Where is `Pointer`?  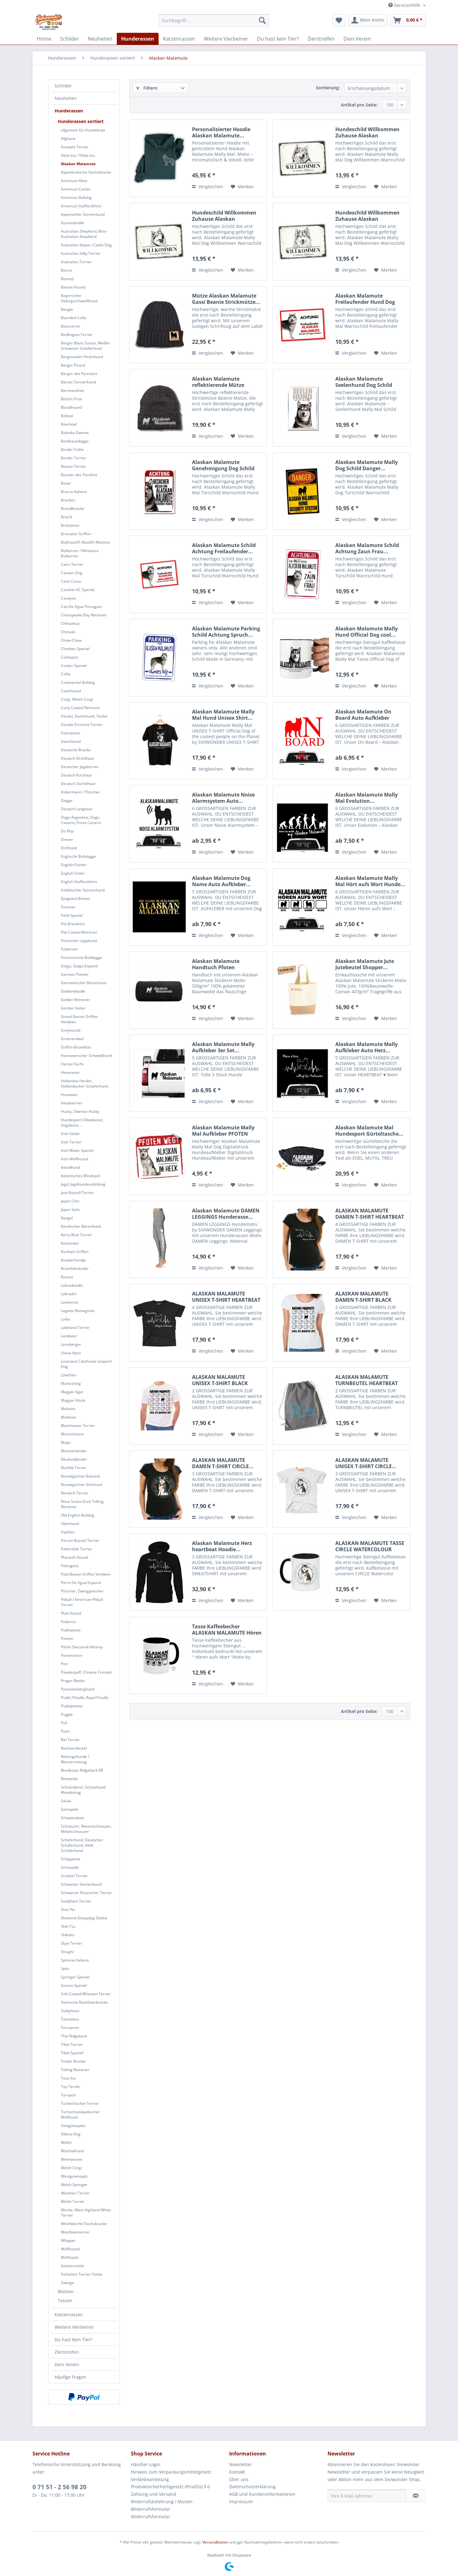 Pointer is located at coordinates (67, 1638).